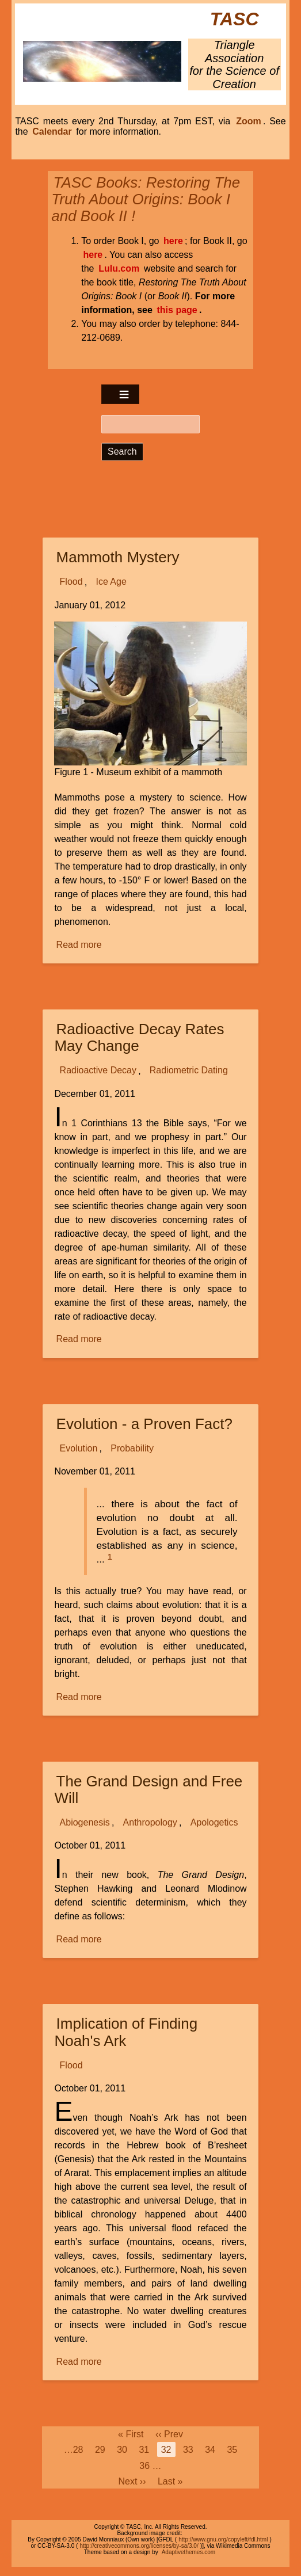 The width and height of the screenshot is (301, 2576). What do you see at coordinates (214, 1822) in the screenshot?
I see `Apologetics` at bounding box center [214, 1822].